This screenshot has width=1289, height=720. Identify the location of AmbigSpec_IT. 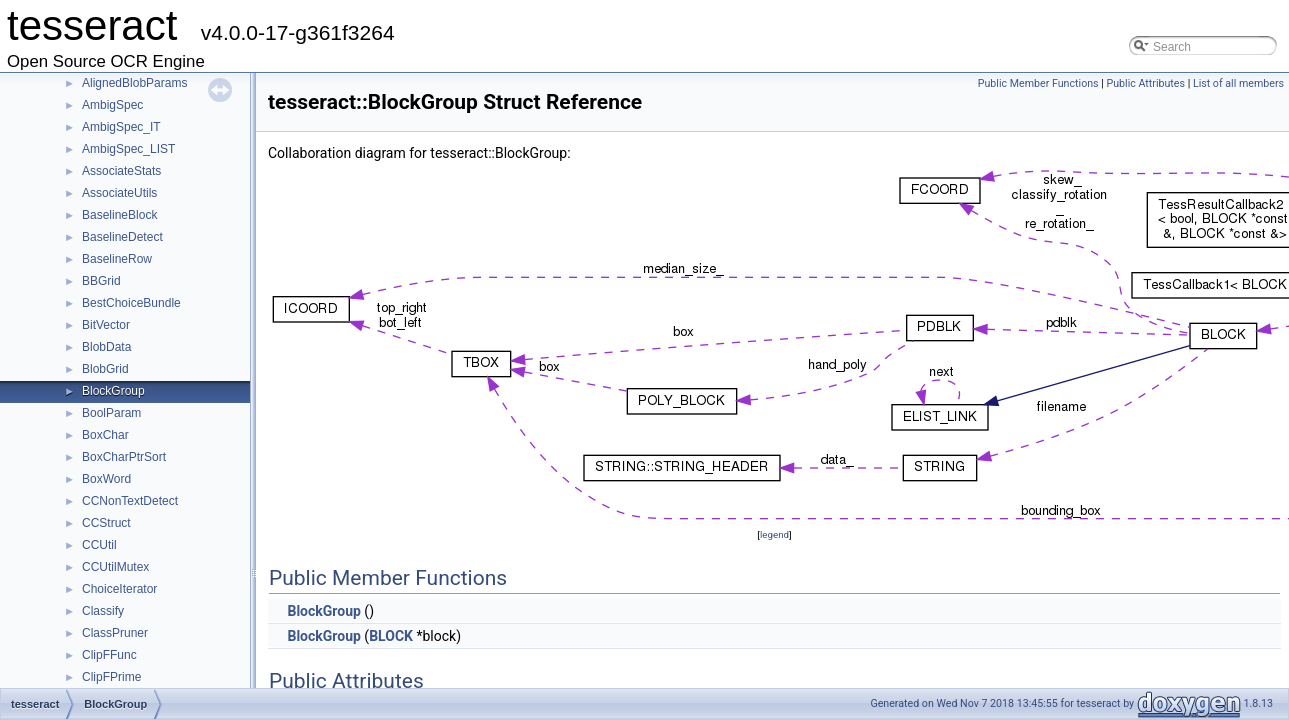
(121, 127).